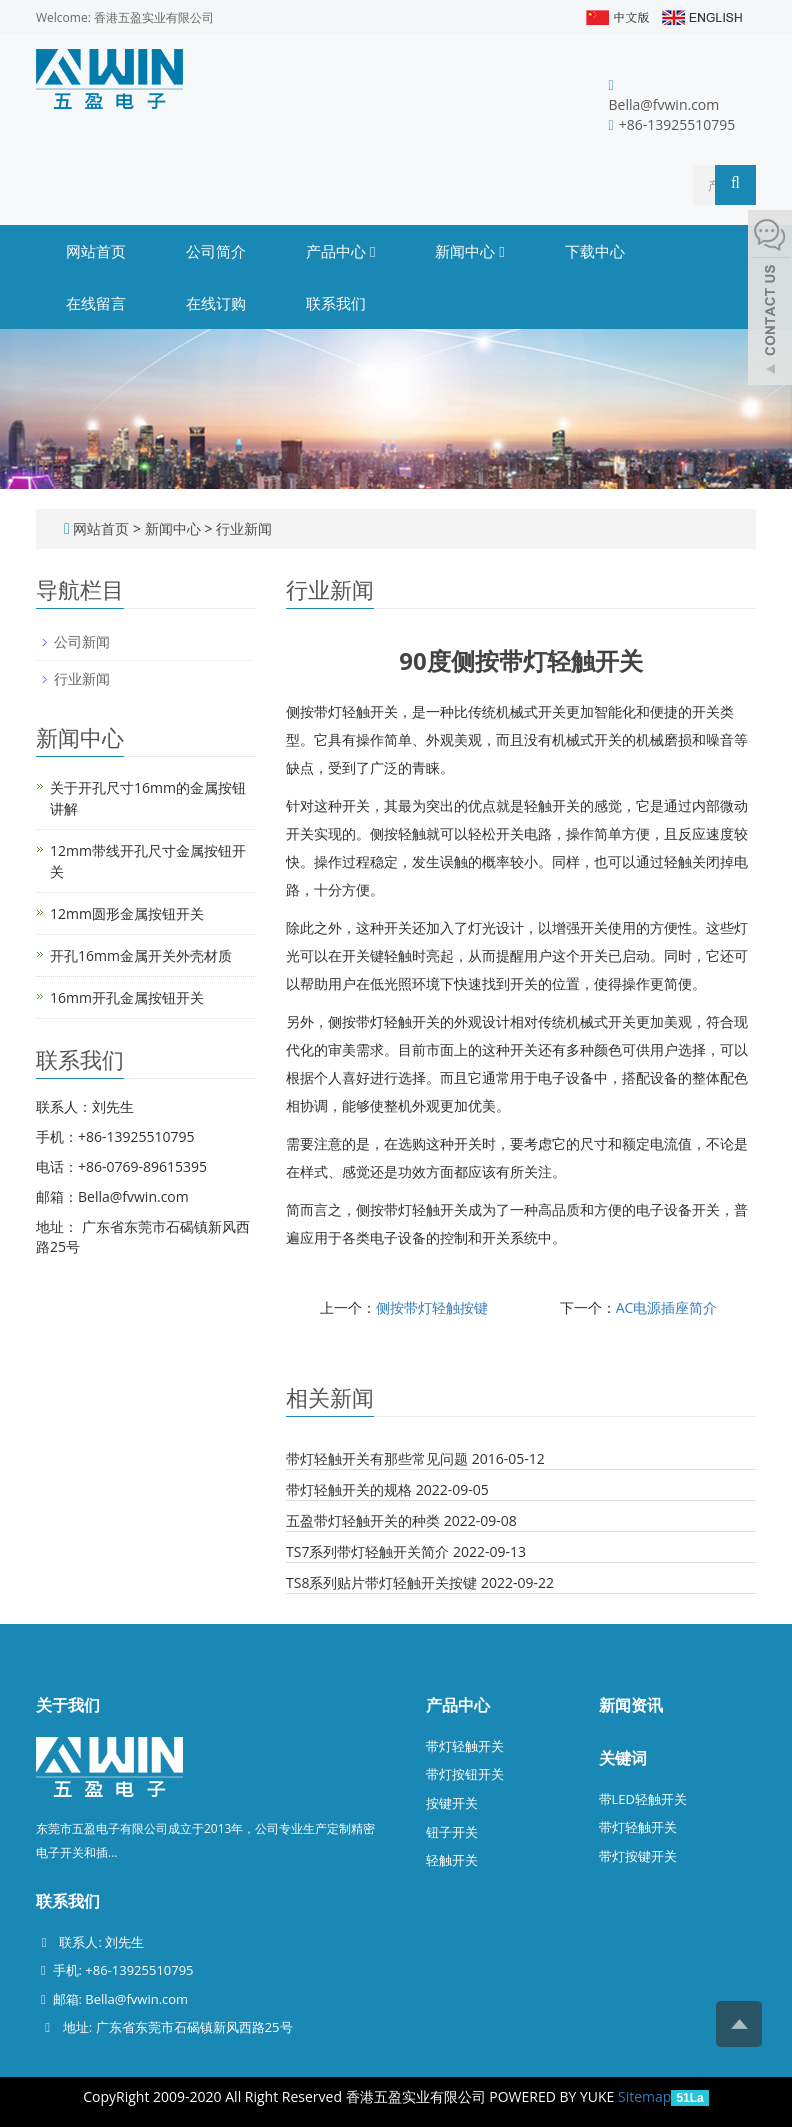 This screenshot has width=792, height=2127. Describe the element at coordinates (452, 1832) in the screenshot. I see `钮子开关` at that location.